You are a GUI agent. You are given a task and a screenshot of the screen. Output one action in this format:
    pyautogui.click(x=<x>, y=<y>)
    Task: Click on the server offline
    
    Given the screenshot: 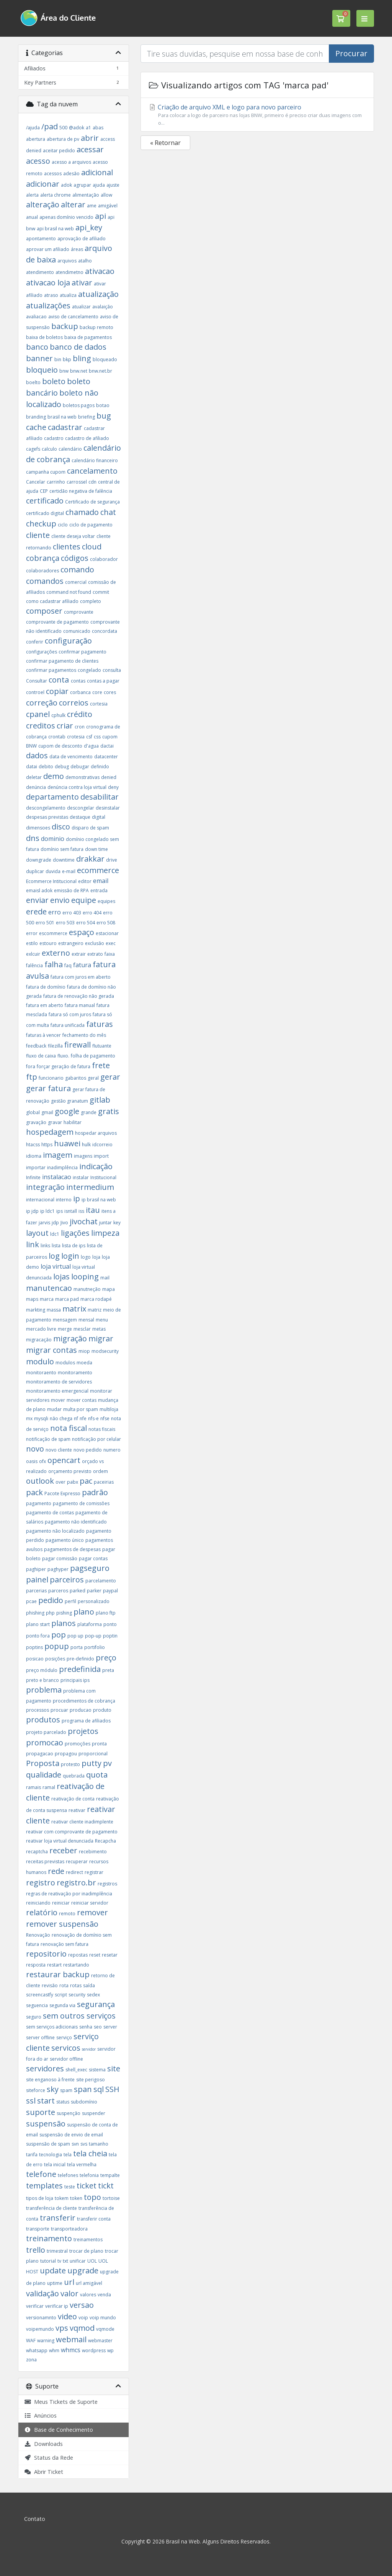 What is the action you would take?
    pyautogui.click(x=40, y=2037)
    